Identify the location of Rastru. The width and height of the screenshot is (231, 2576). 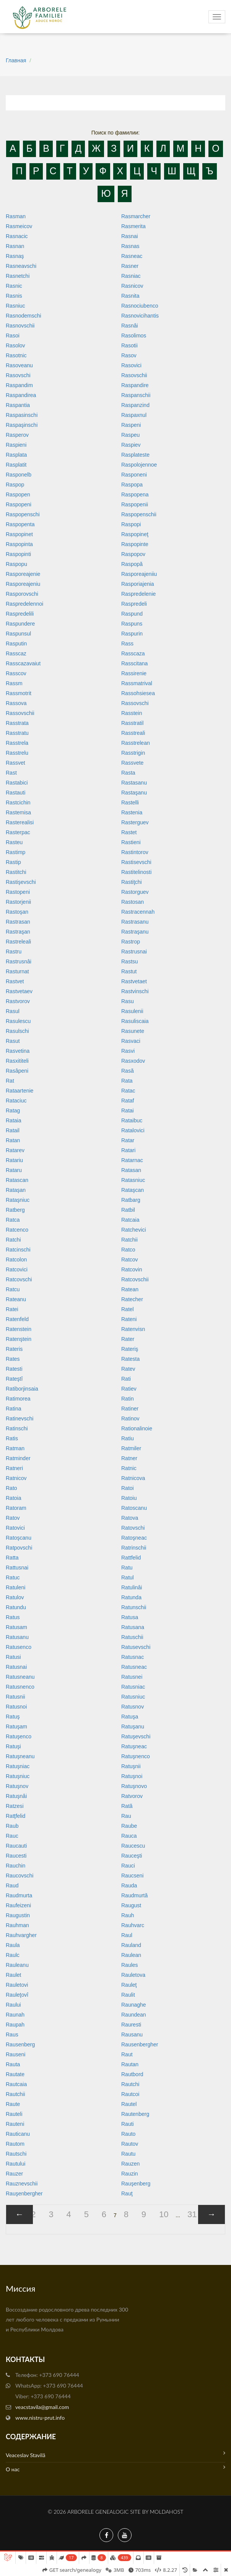
(13, 951).